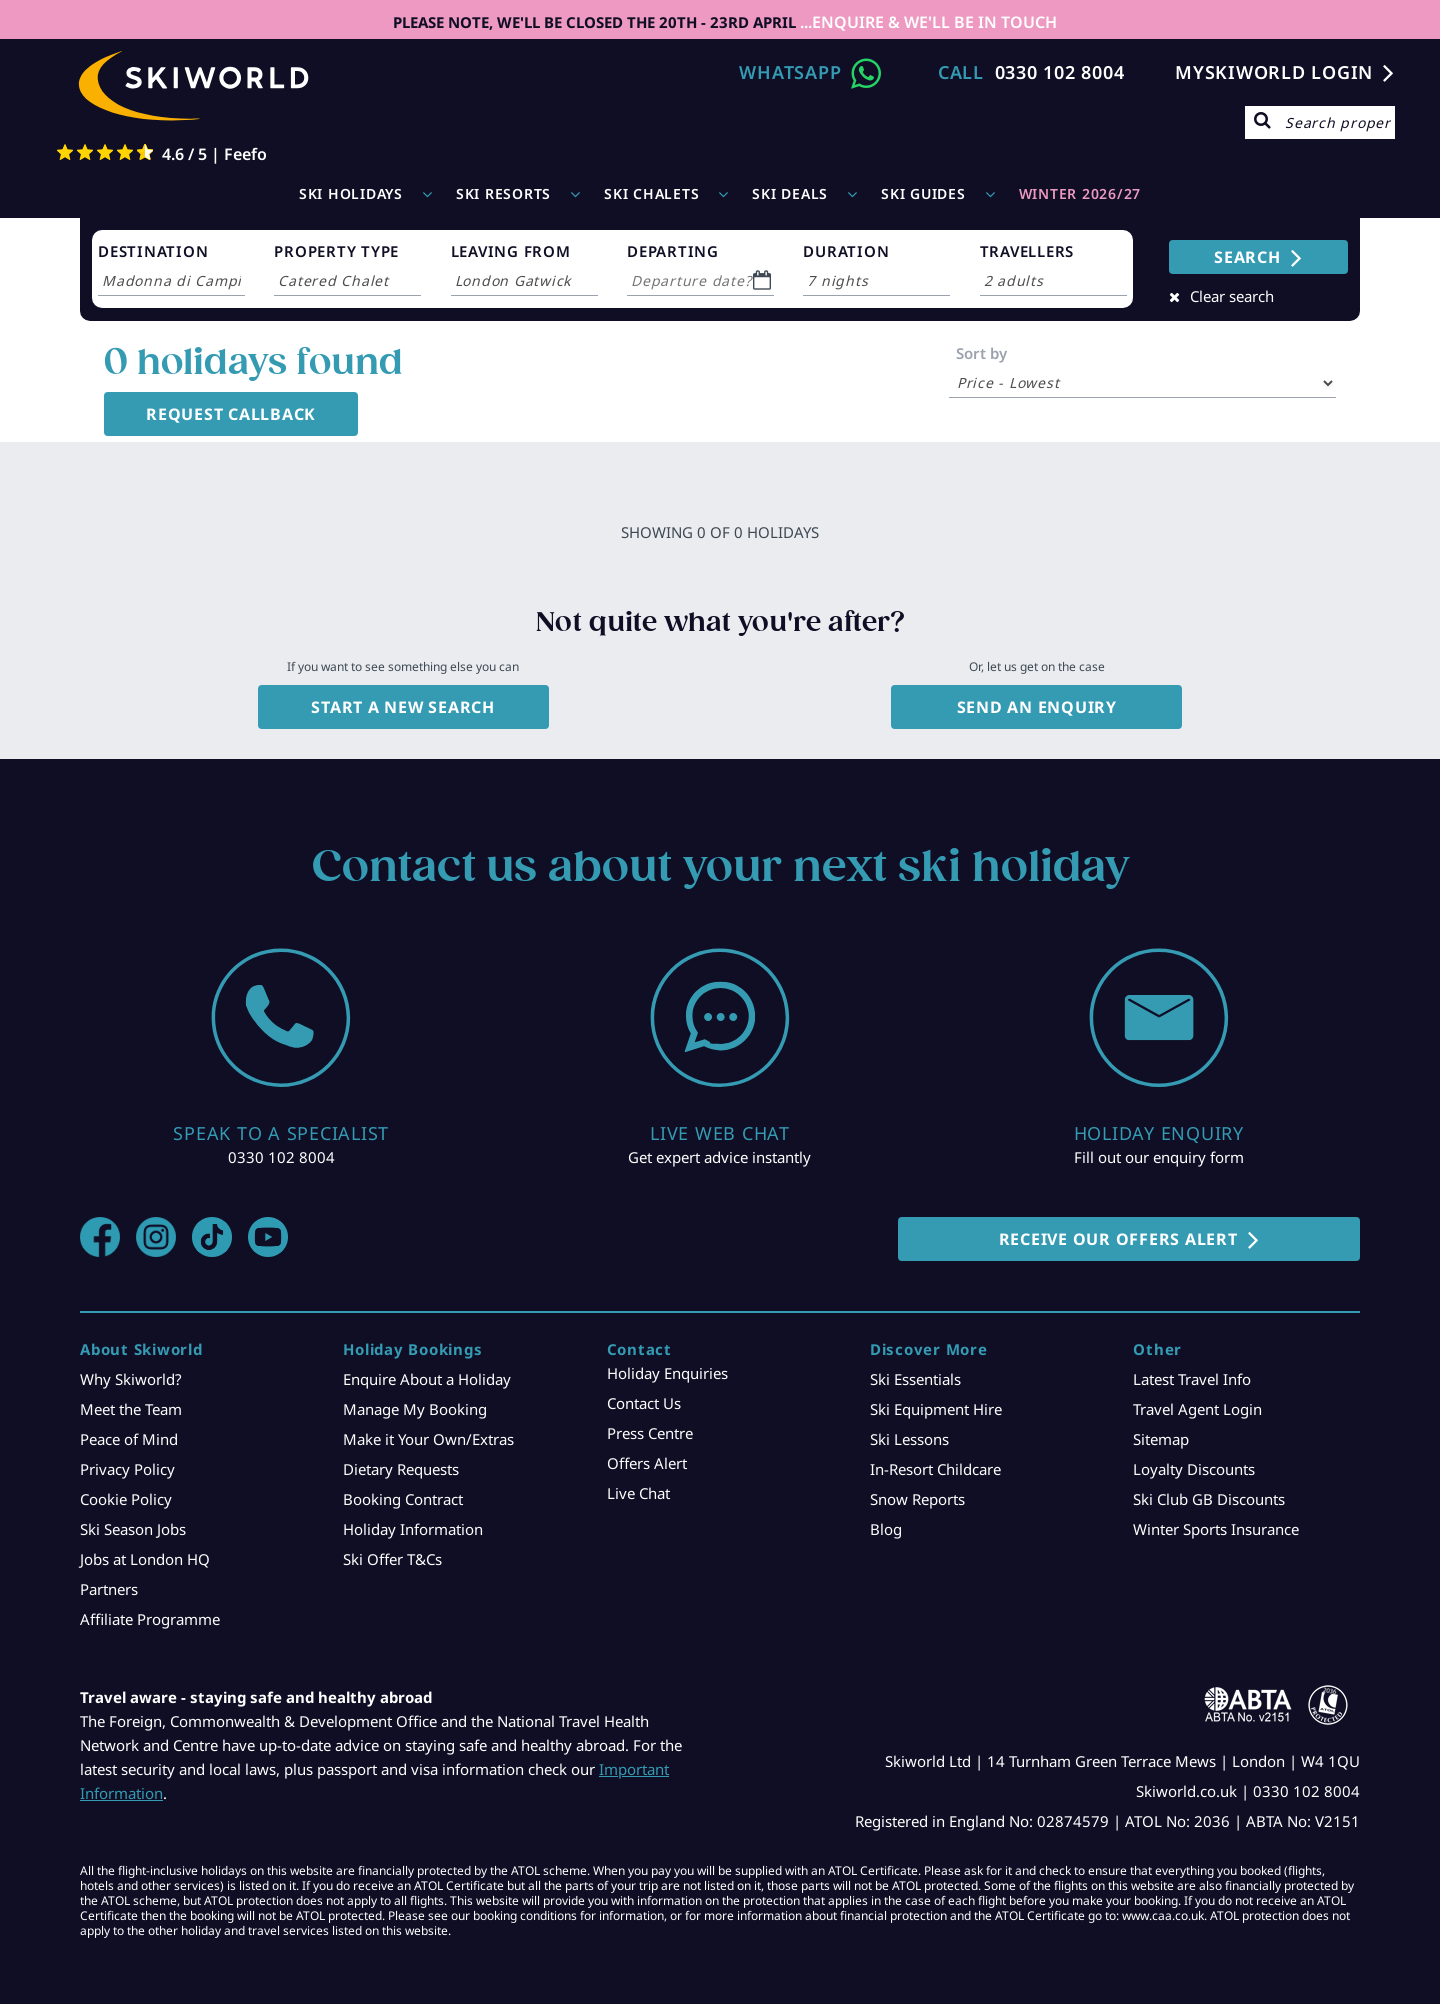 This screenshot has width=1440, height=2004. What do you see at coordinates (145, 1559) in the screenshot?
I see `Jobs at London HQ` at bounding box center [145, 1559].